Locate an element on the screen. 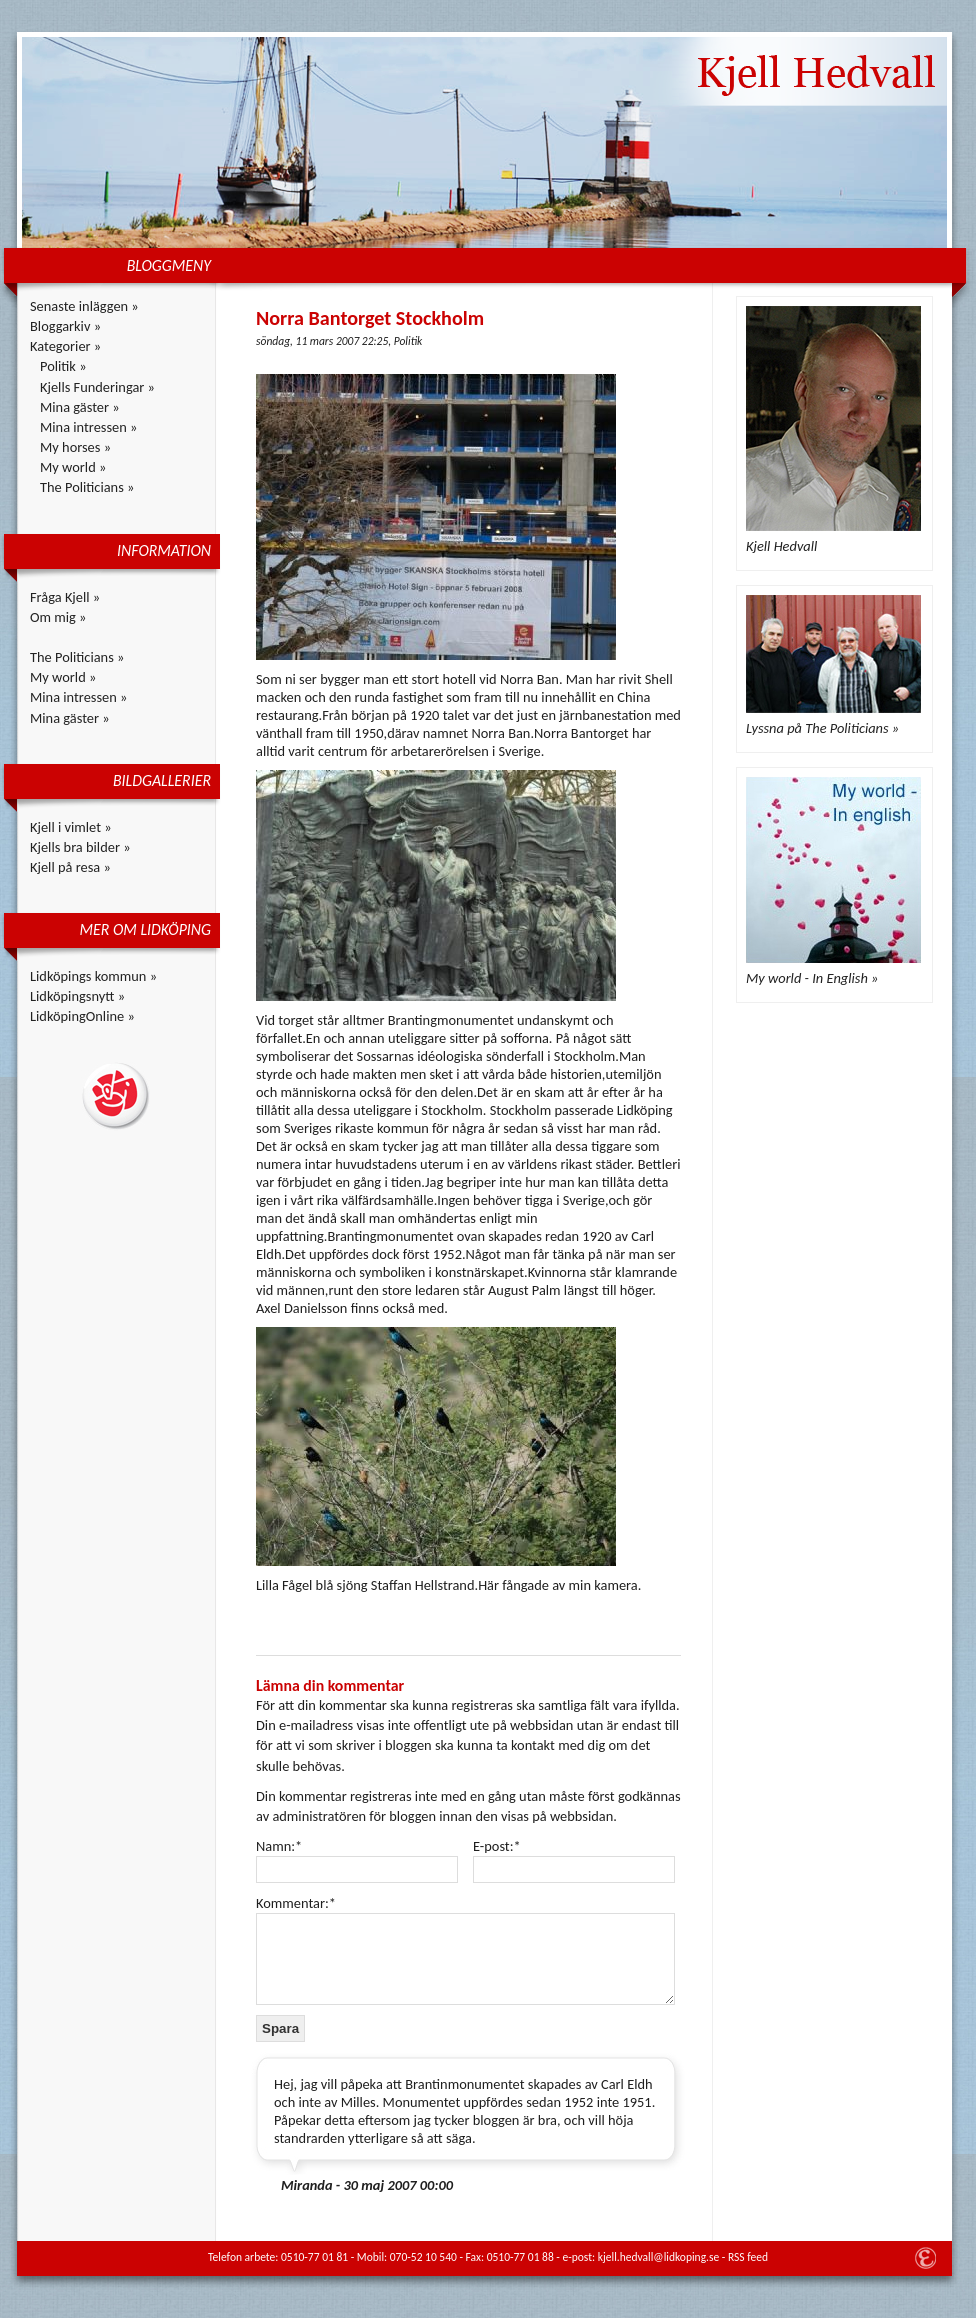 This screenshot has width=976, height=2318. Mina intressen » is located at coordinates (88, 427).